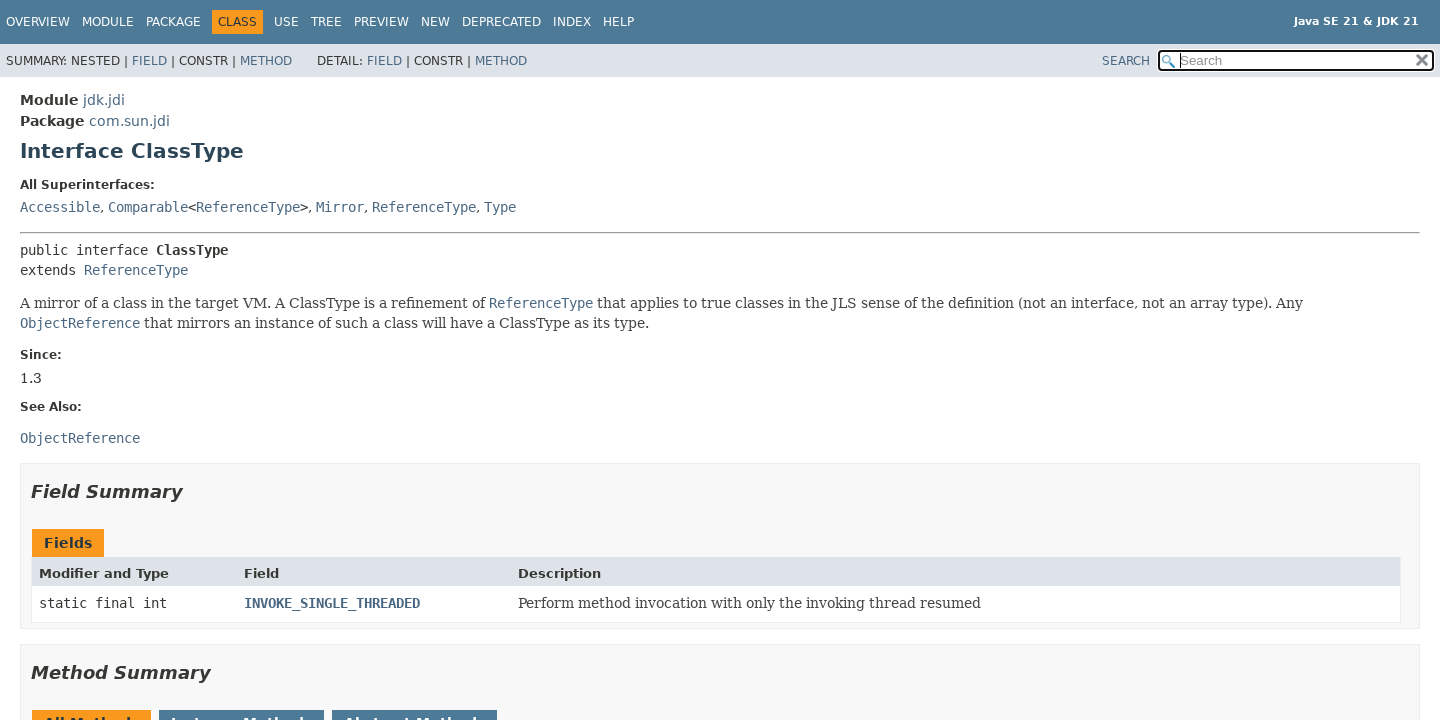 The width and height of the screenshot is (1440, 720). Describe the element at coordinates (326, 22) in the screenshot. I see `Tree` at that location.